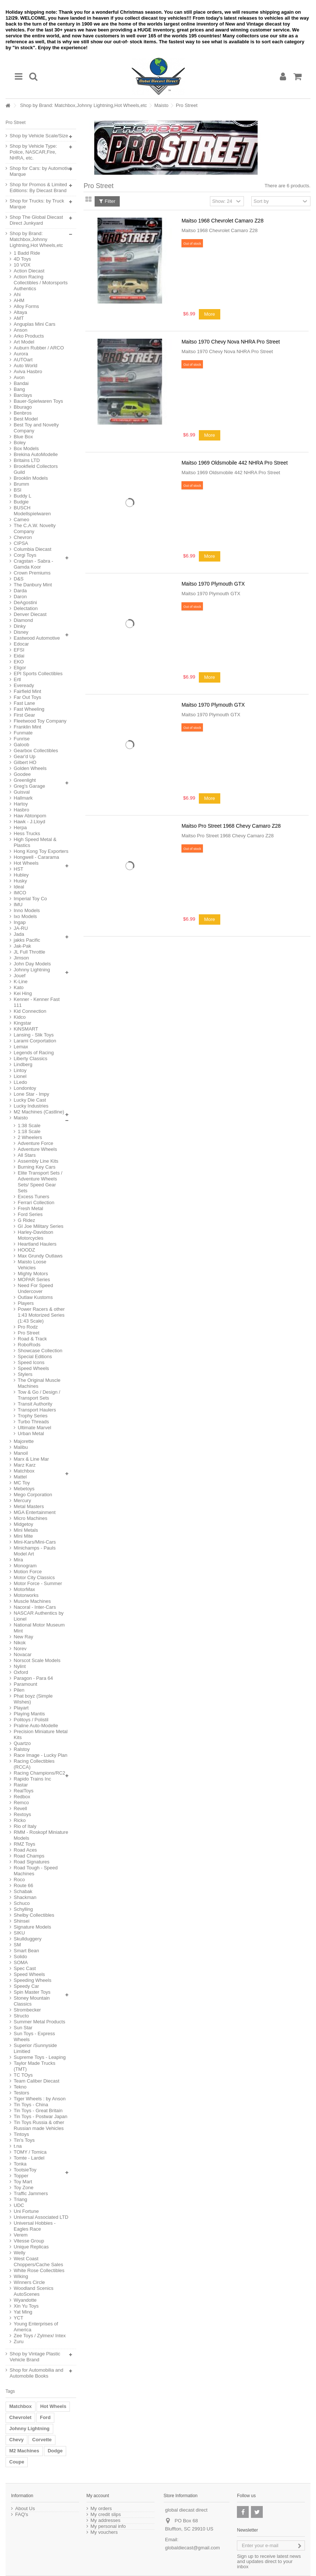 Image resolution: width=316 pixels, height=2576 pixels. I want to click on Best Toy and Novelty Company, so click(36, 427).